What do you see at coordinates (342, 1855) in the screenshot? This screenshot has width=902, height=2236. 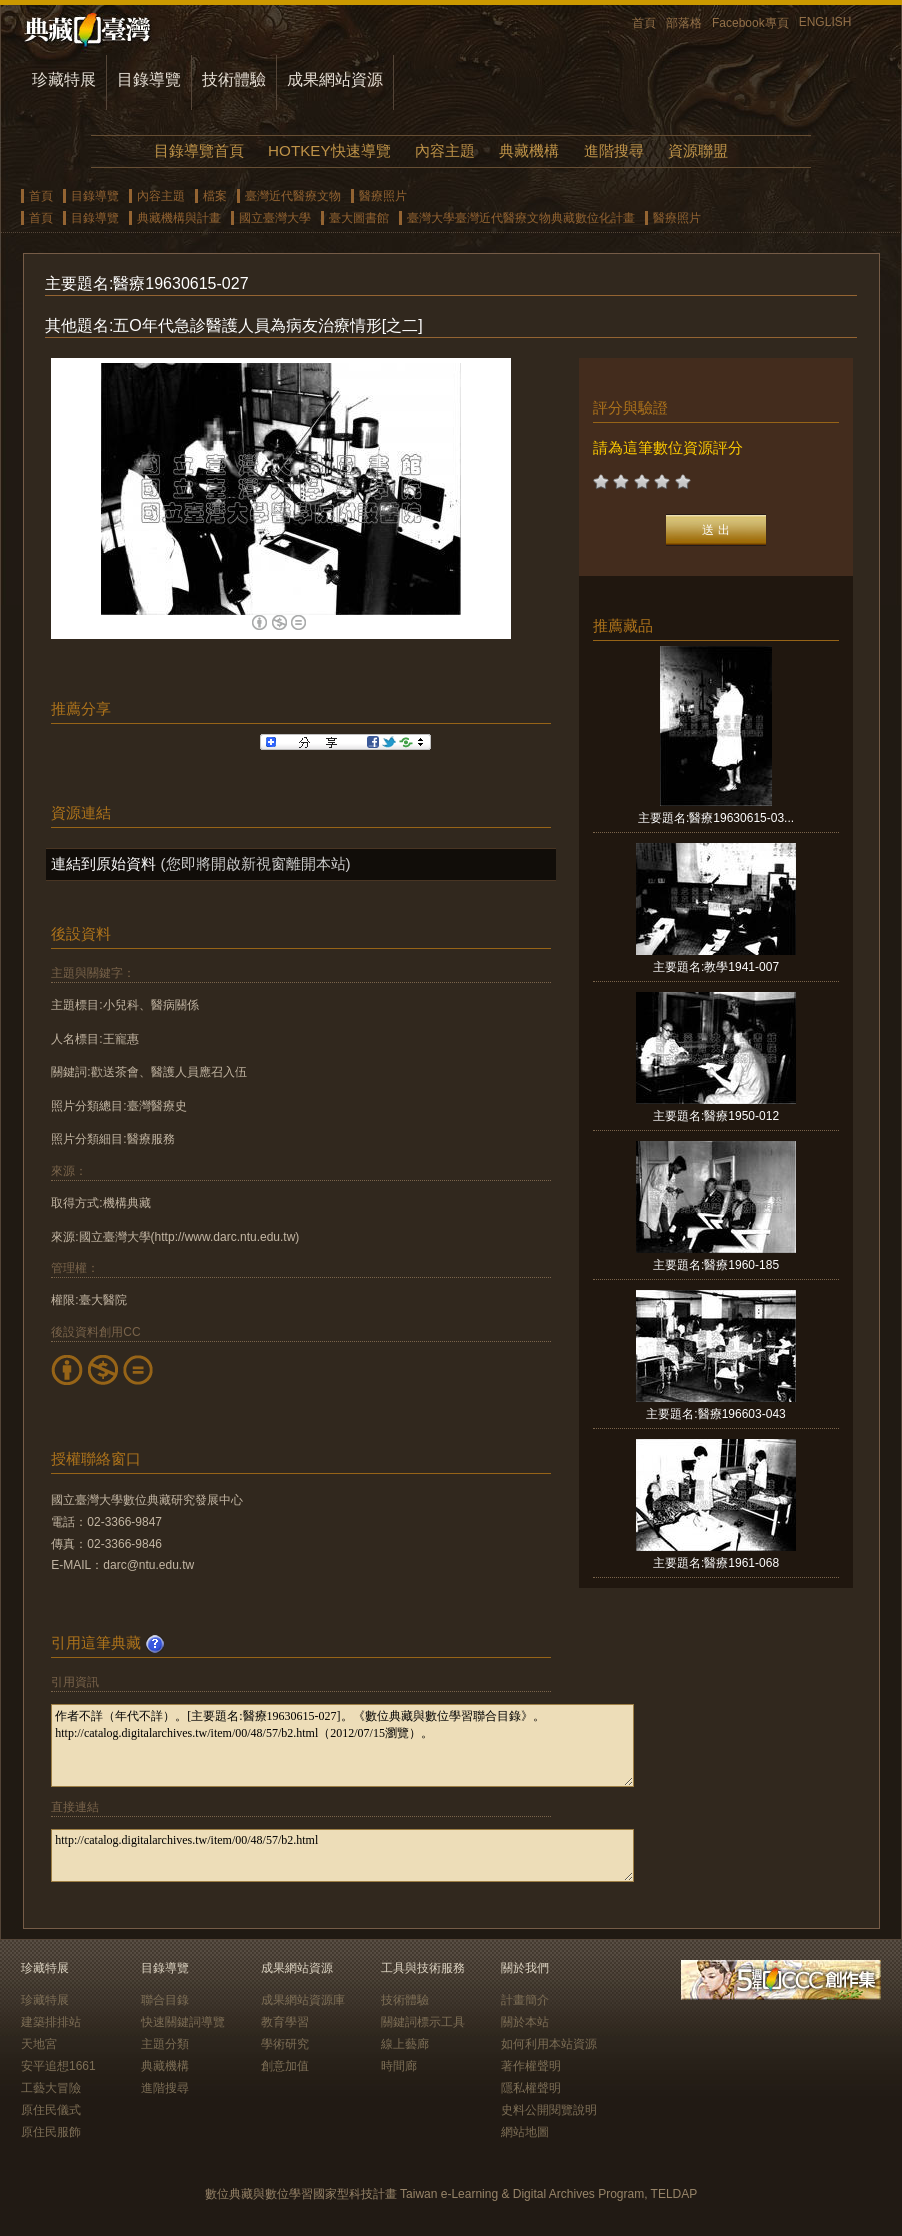 I see `http://catalog.digitalarchives.tw/item/00/48/57/b2.html` at bounding box center [342, 1855].